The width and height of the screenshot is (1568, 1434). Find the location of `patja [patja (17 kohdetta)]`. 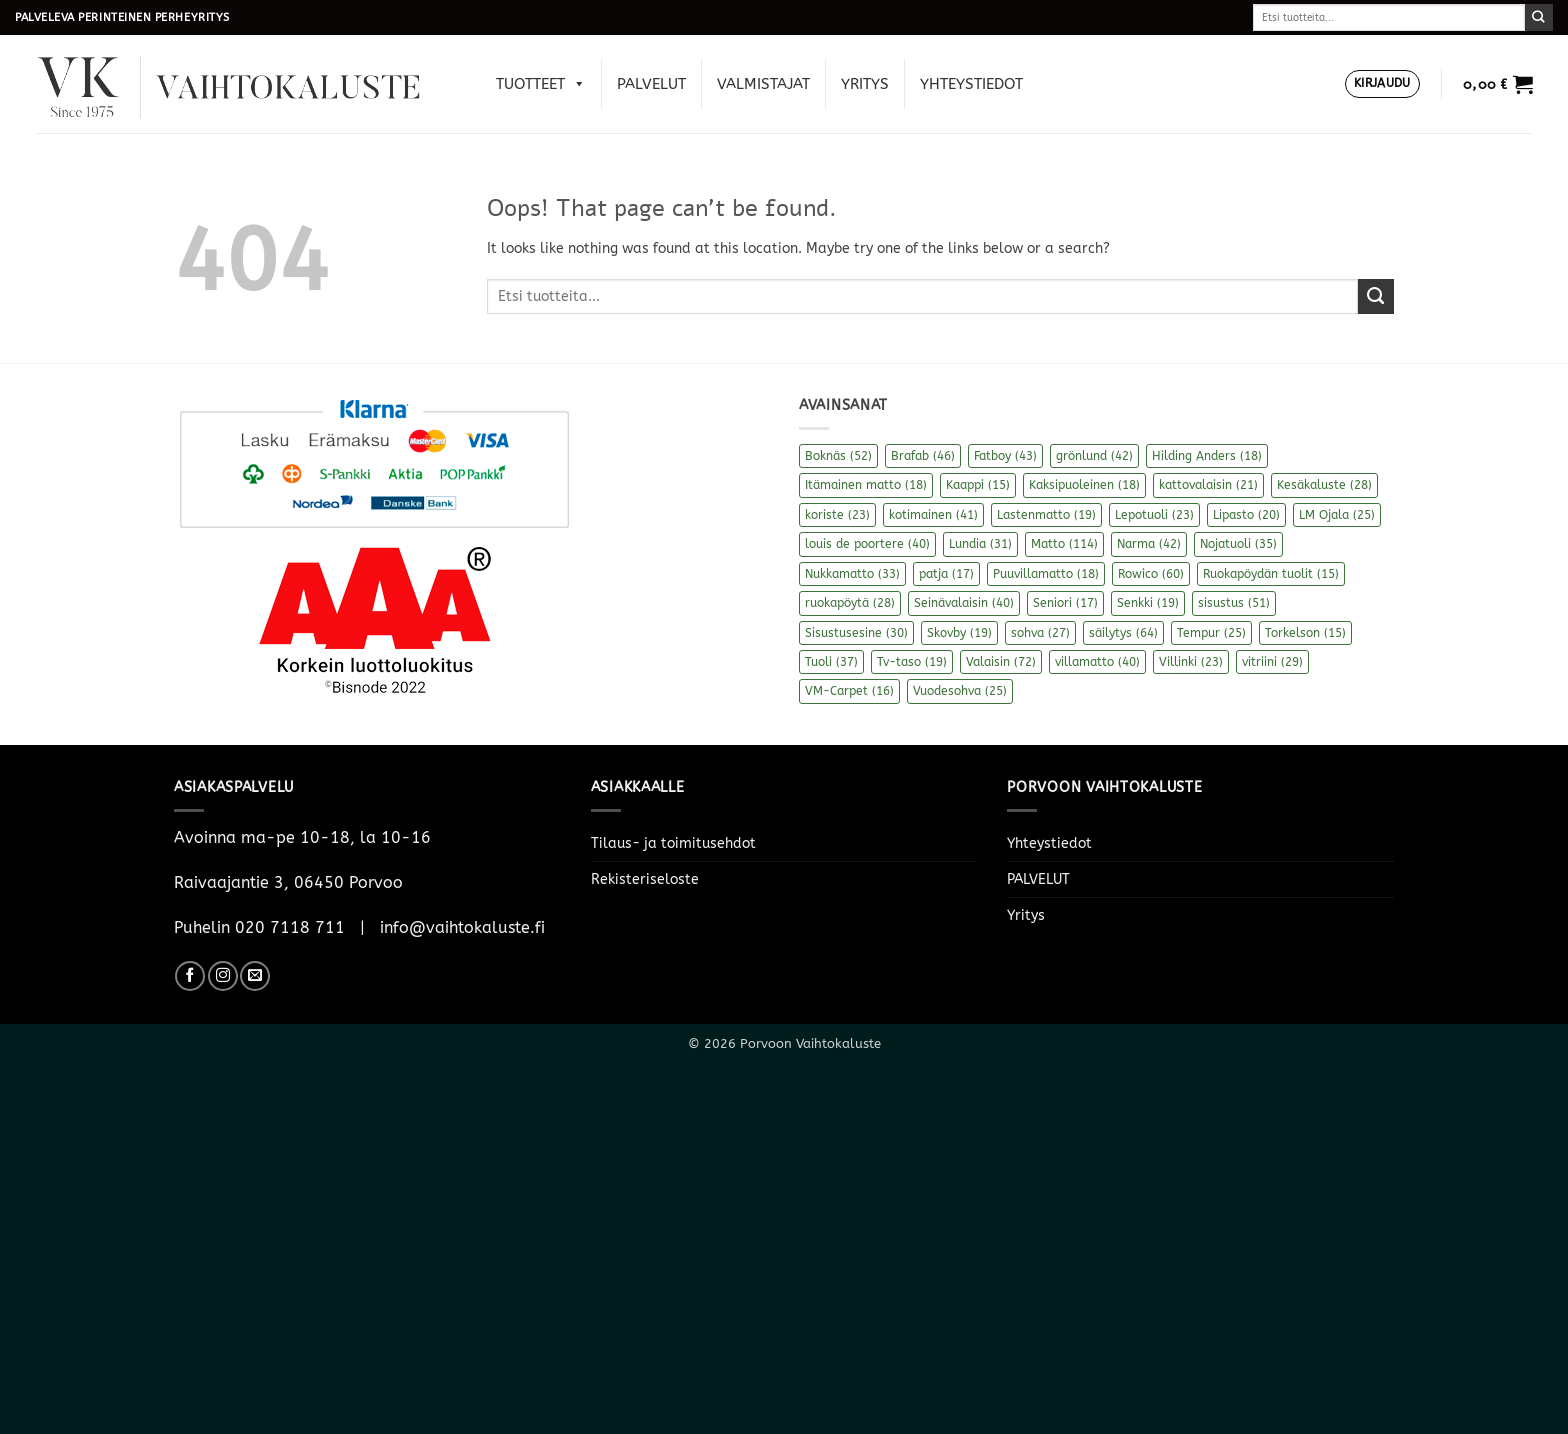

patja [patja (17 kohdetta)] is located at coordinates (946, 574).